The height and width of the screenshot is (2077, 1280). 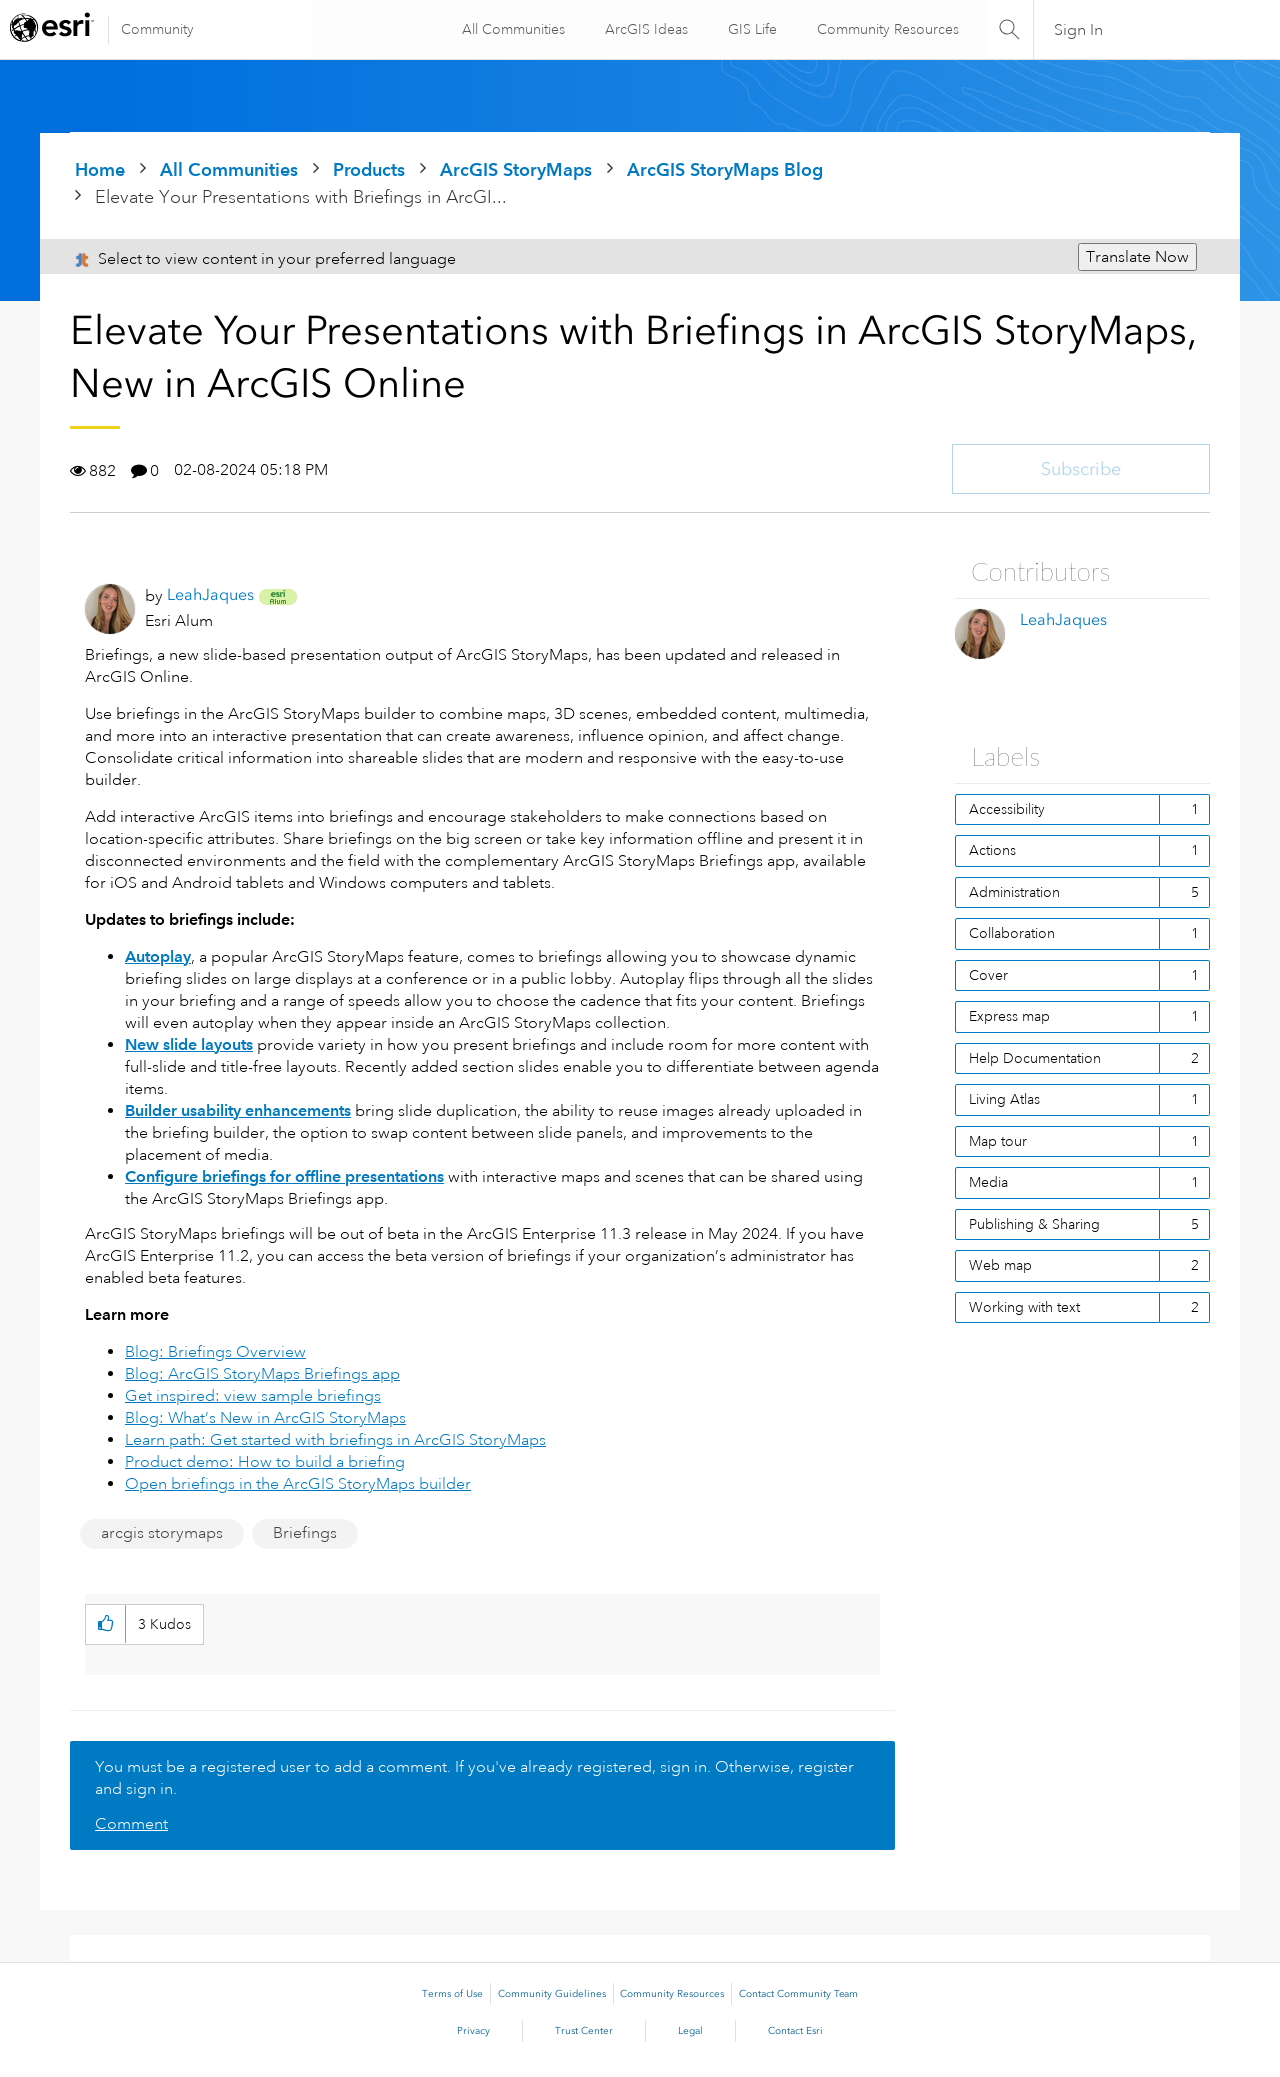 What do you see at coordinates (105, 1624) in the screenshot?
I see `[button]` at bounding box center [105, 1624].